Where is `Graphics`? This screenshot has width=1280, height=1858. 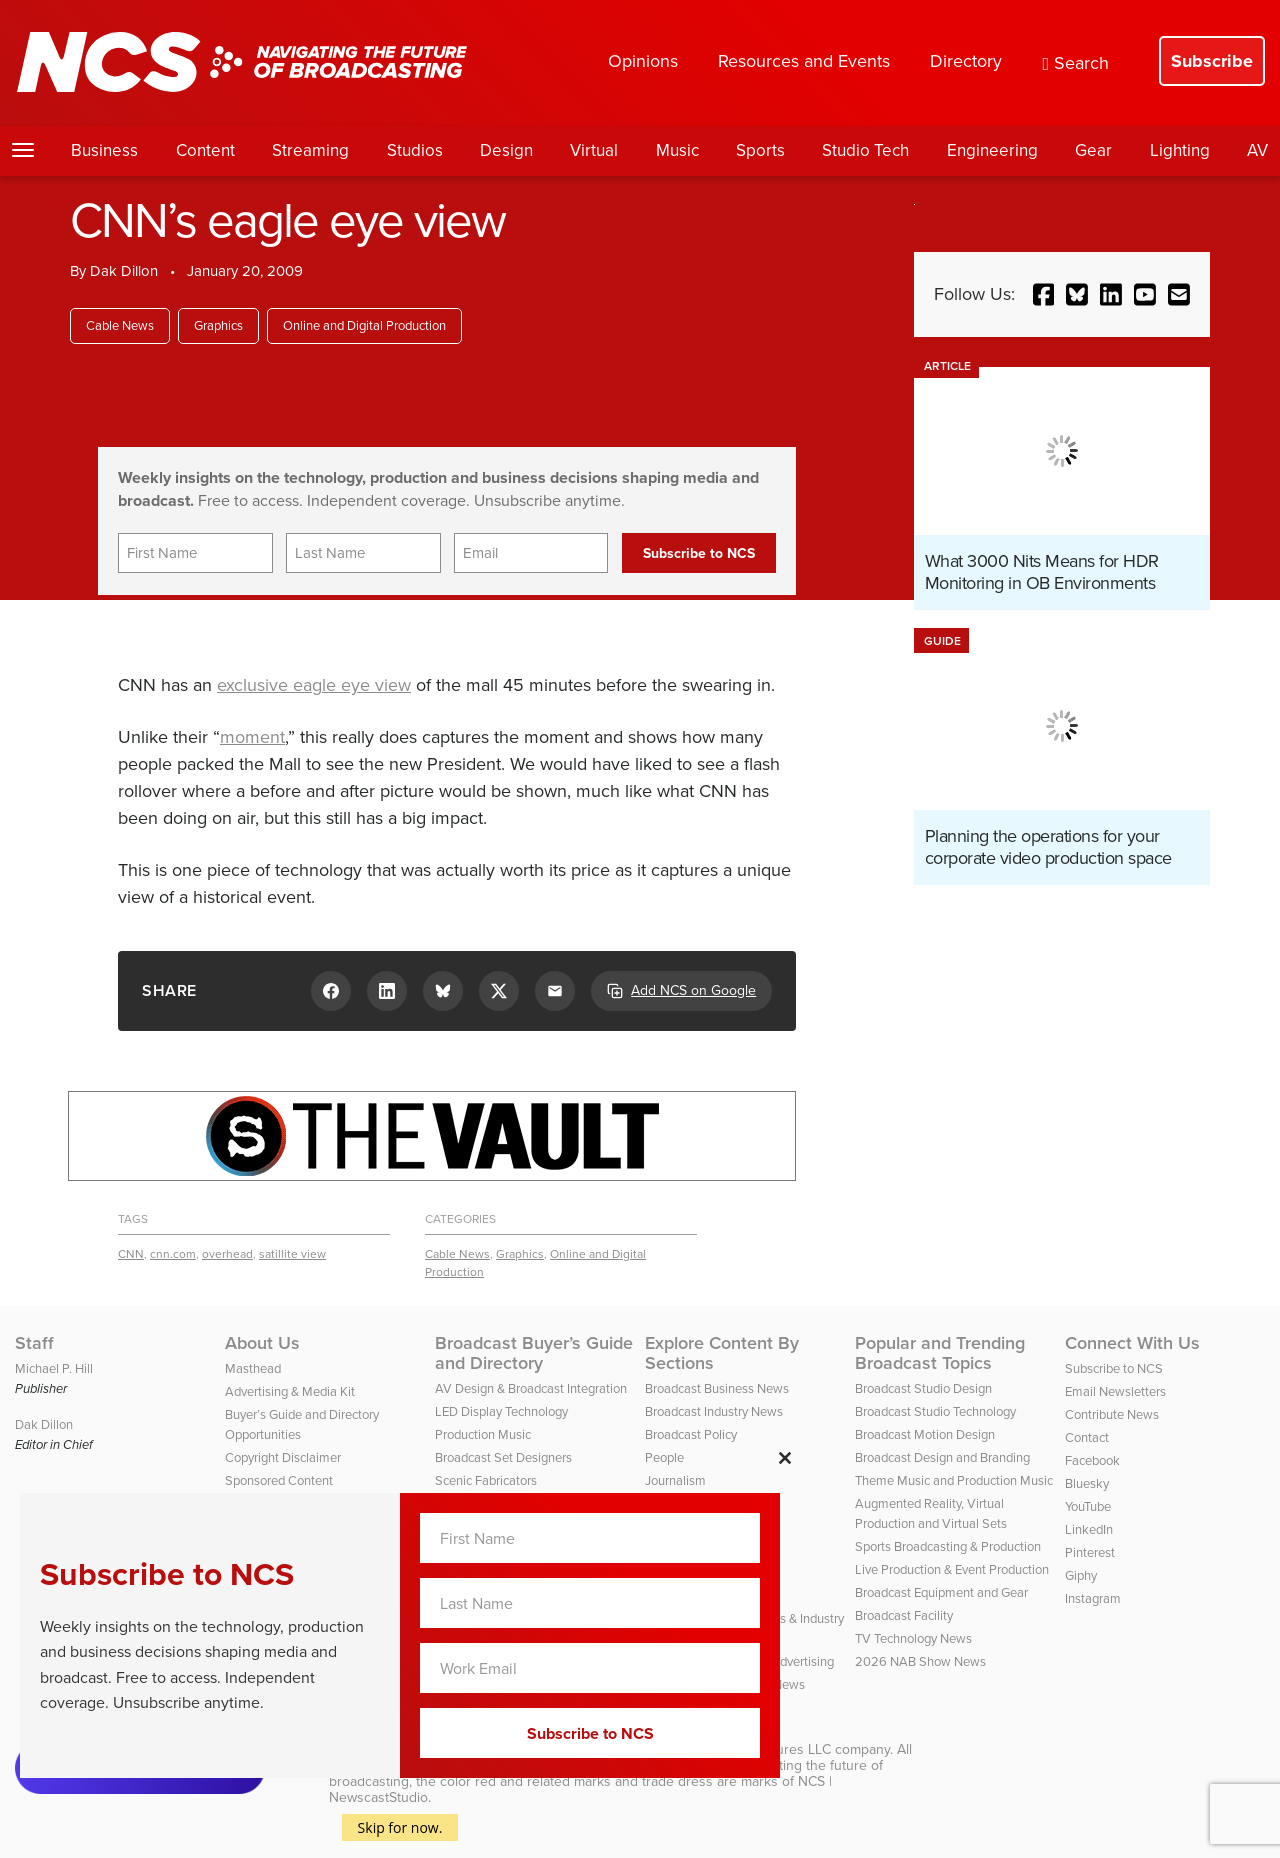 Graphics is located at coordinates (218, 325).